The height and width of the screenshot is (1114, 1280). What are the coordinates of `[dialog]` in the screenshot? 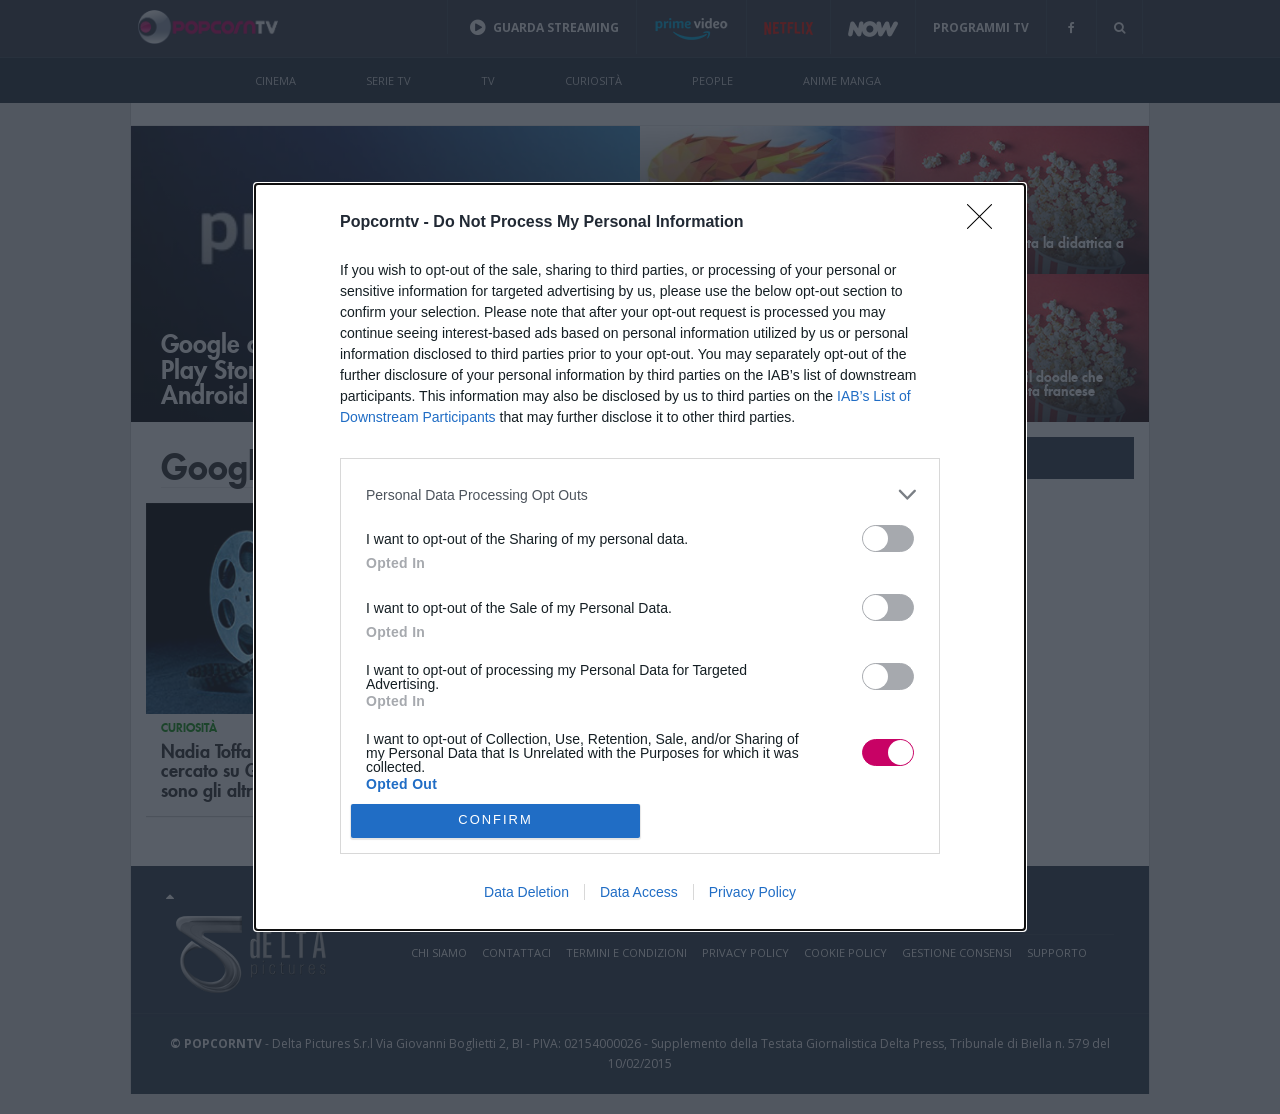 It's located at (640, 556).